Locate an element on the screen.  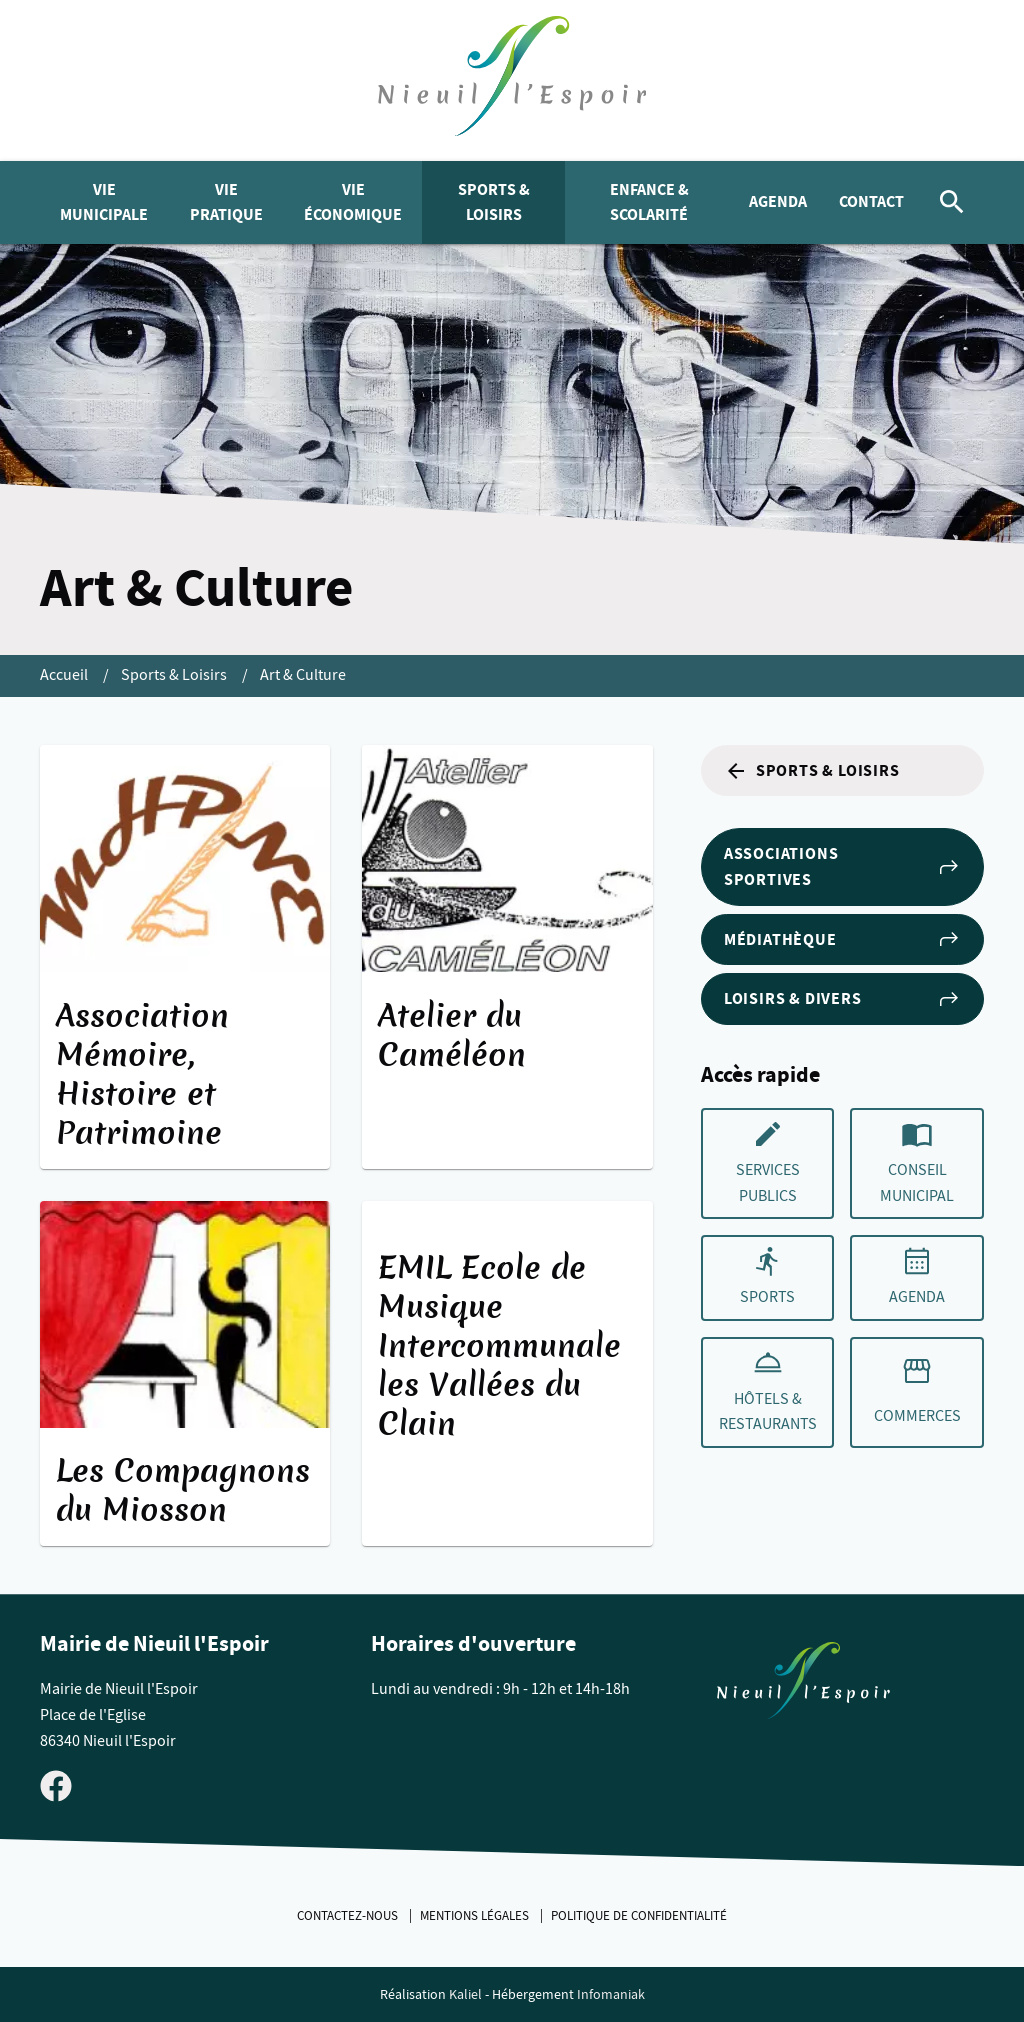
[Visiter la page Facebook de Nieuil l'Espoir] is located at coordinates (56, 1785).